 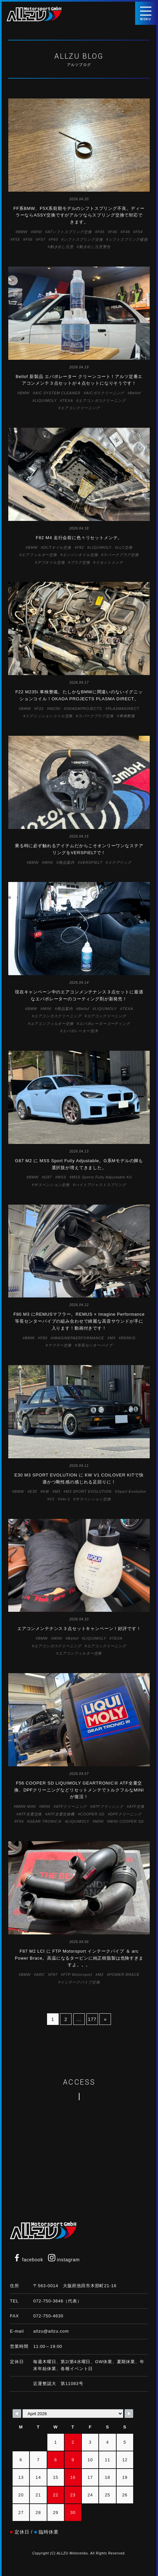 I want to click on Bellof, so click(x=135, y=393).